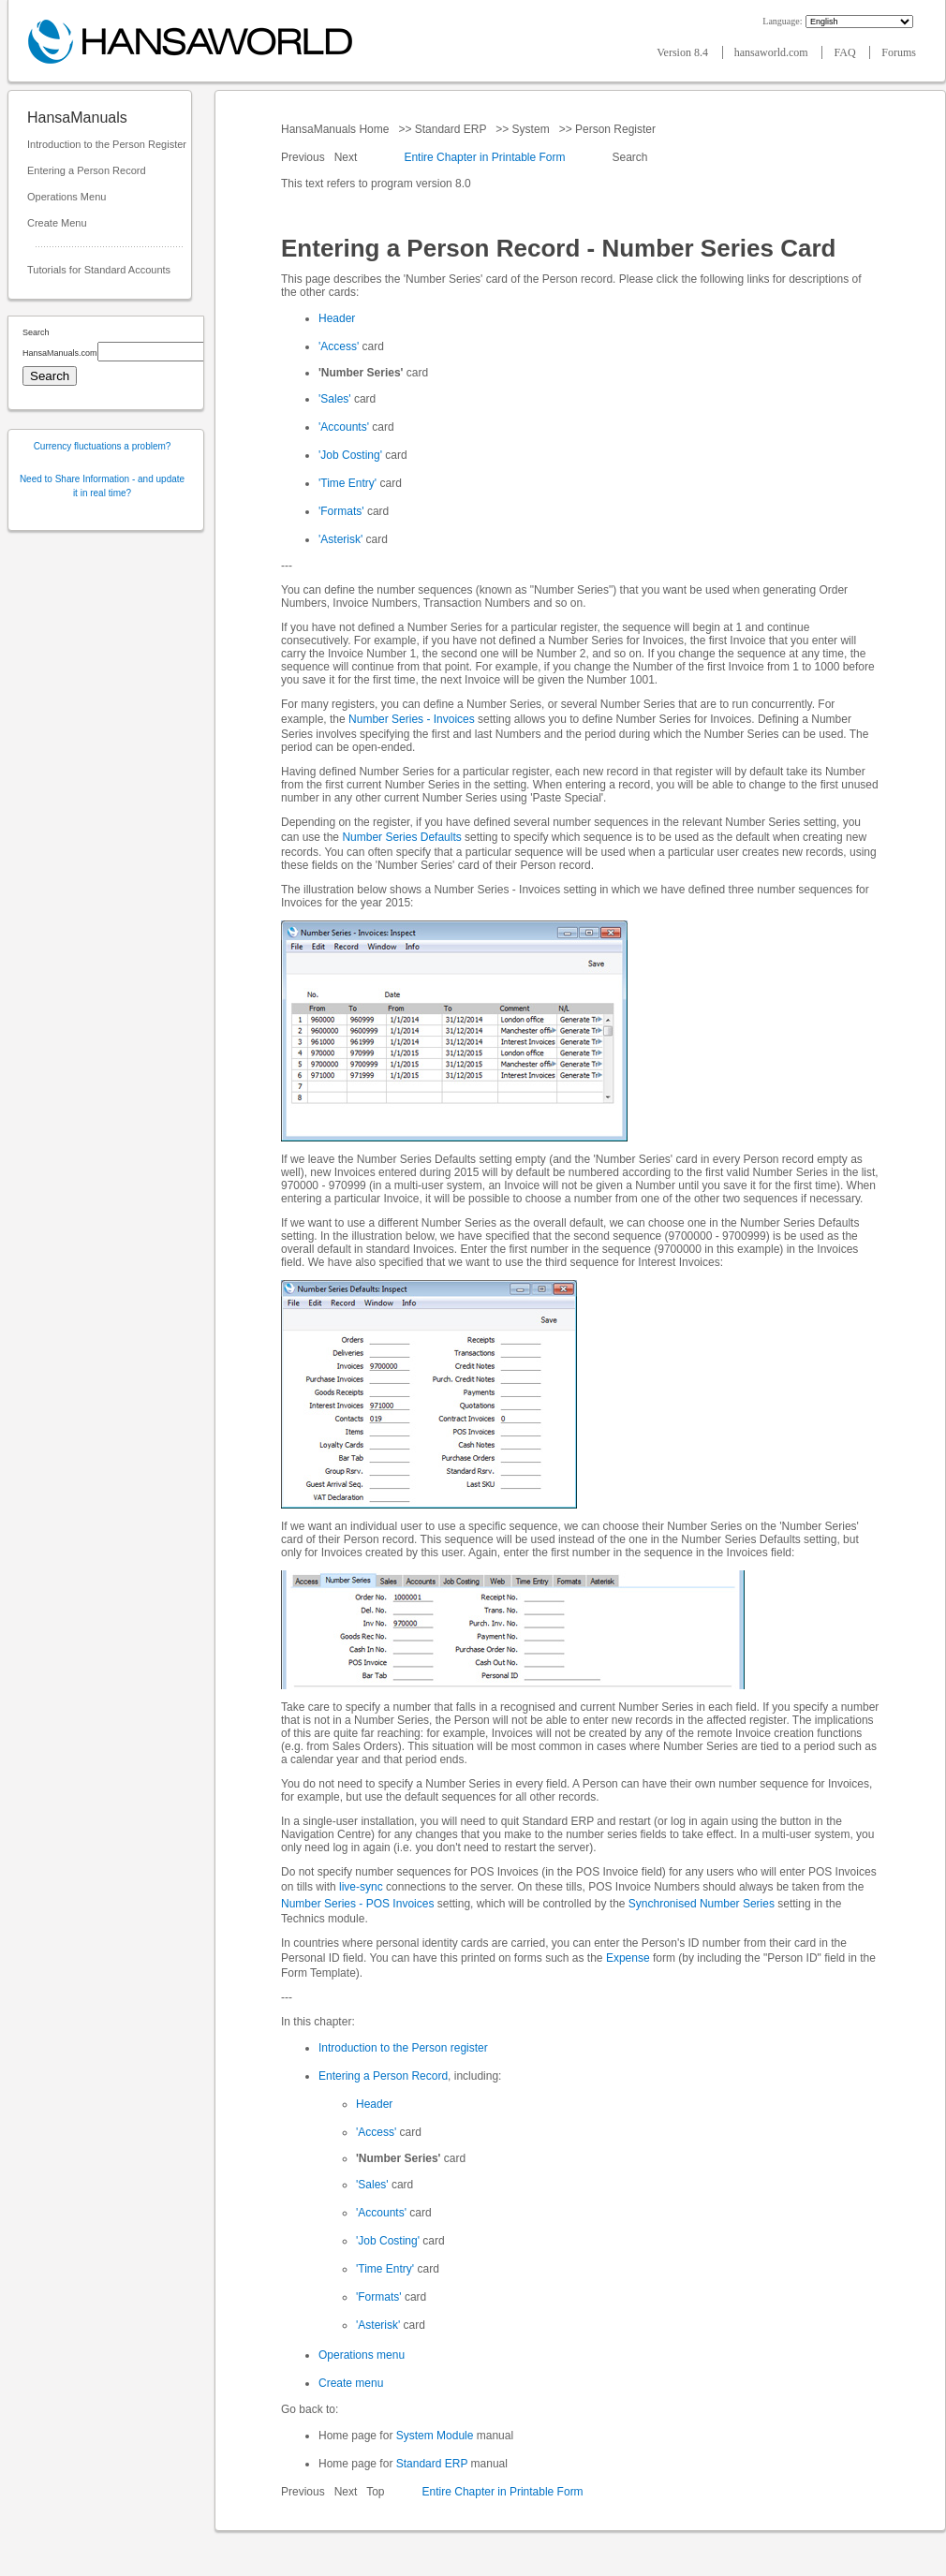 The height and width of the screenshot is (2576, 946). Describe the element at coordinates (361, 1886) in the screenshot. I see `live-sync` at that location.